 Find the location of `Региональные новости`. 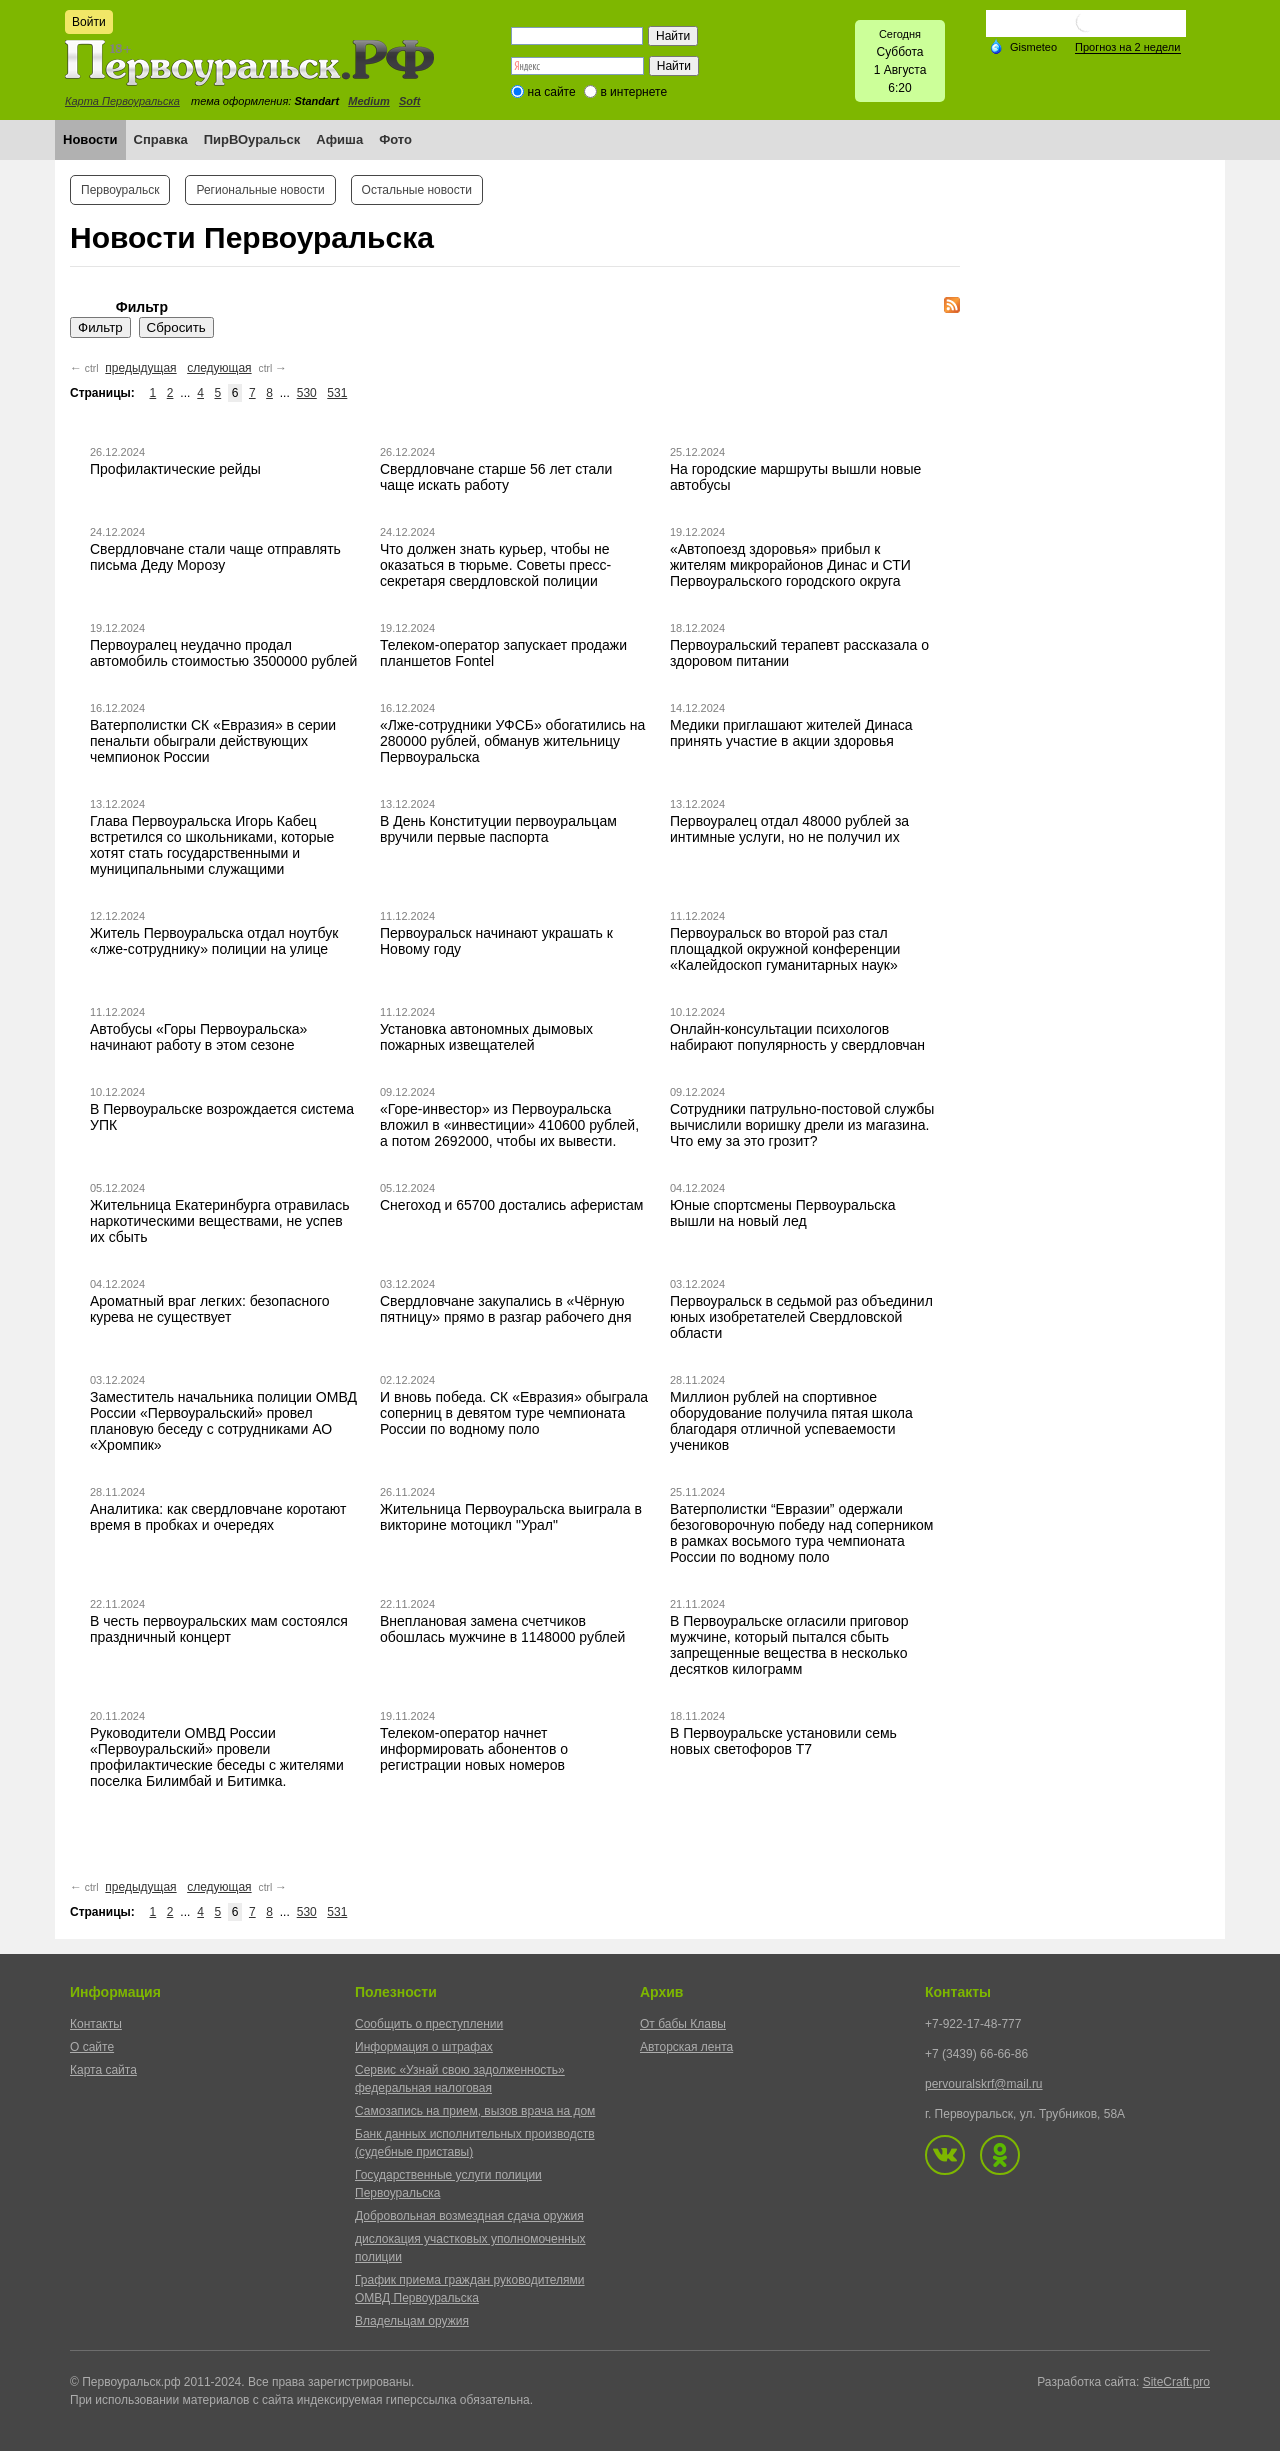

Региональные новости is located at coordinates (260, 190).